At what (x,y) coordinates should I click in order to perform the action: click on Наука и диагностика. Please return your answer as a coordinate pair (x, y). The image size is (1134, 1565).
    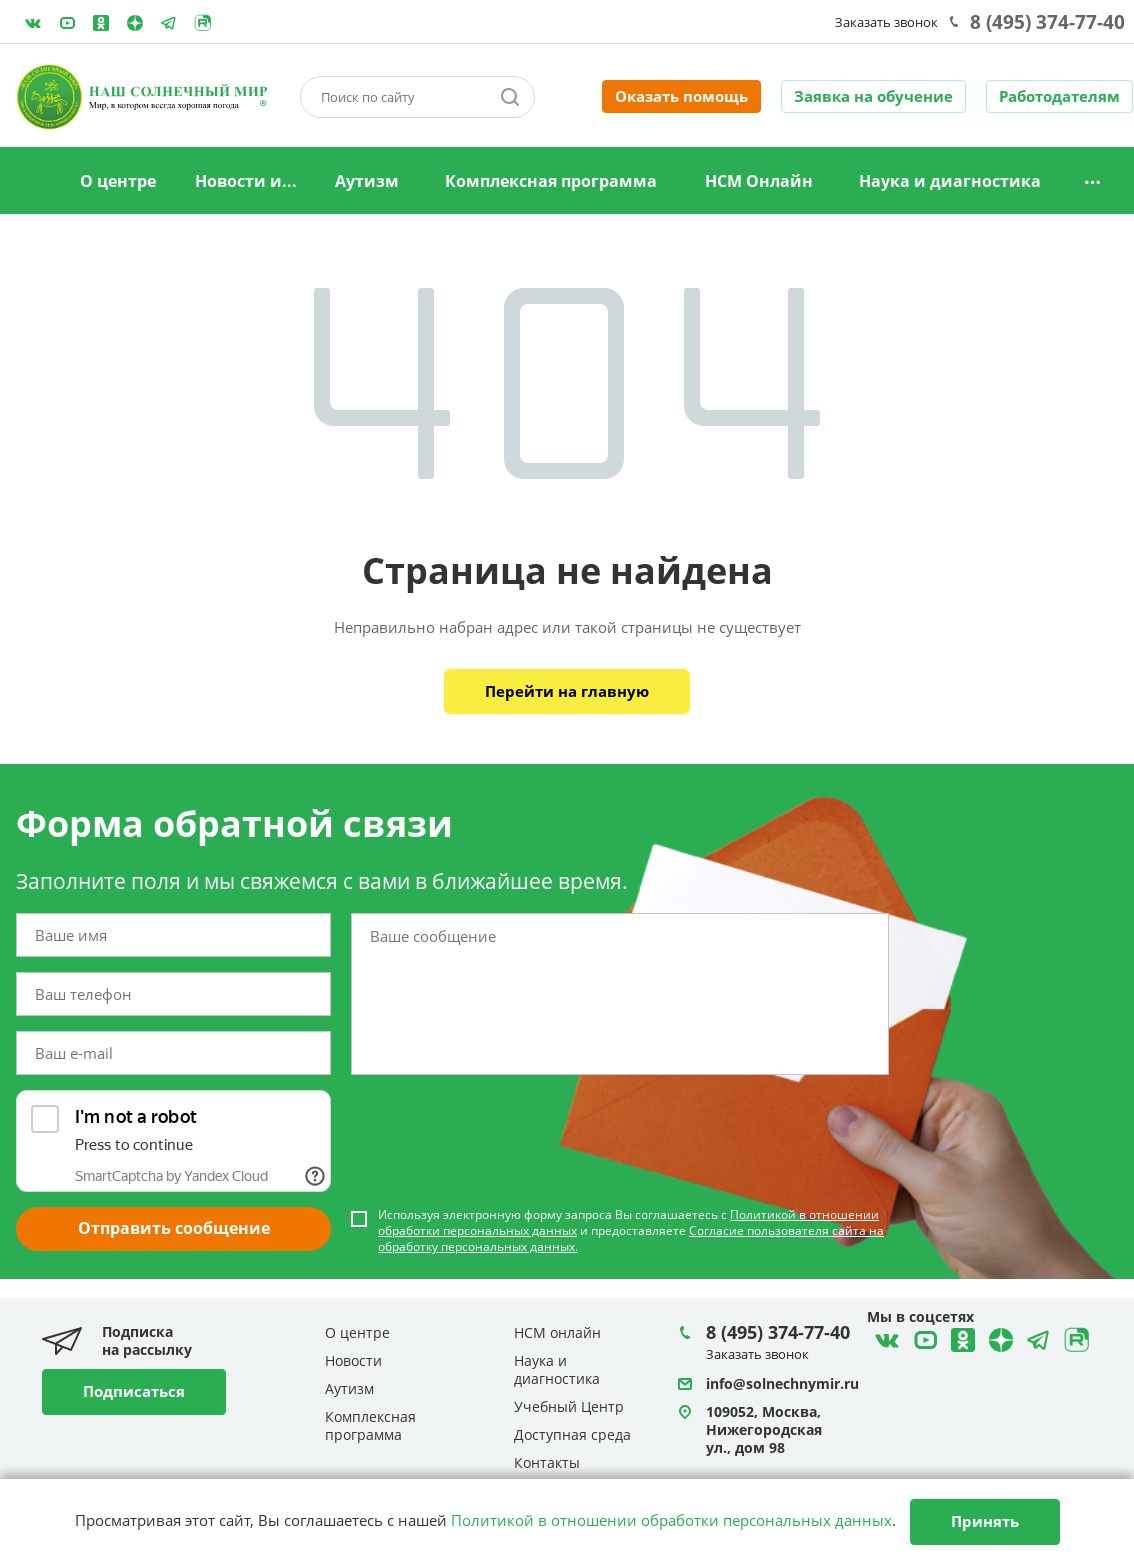
    Looking at the image, I should click on (950, 181).